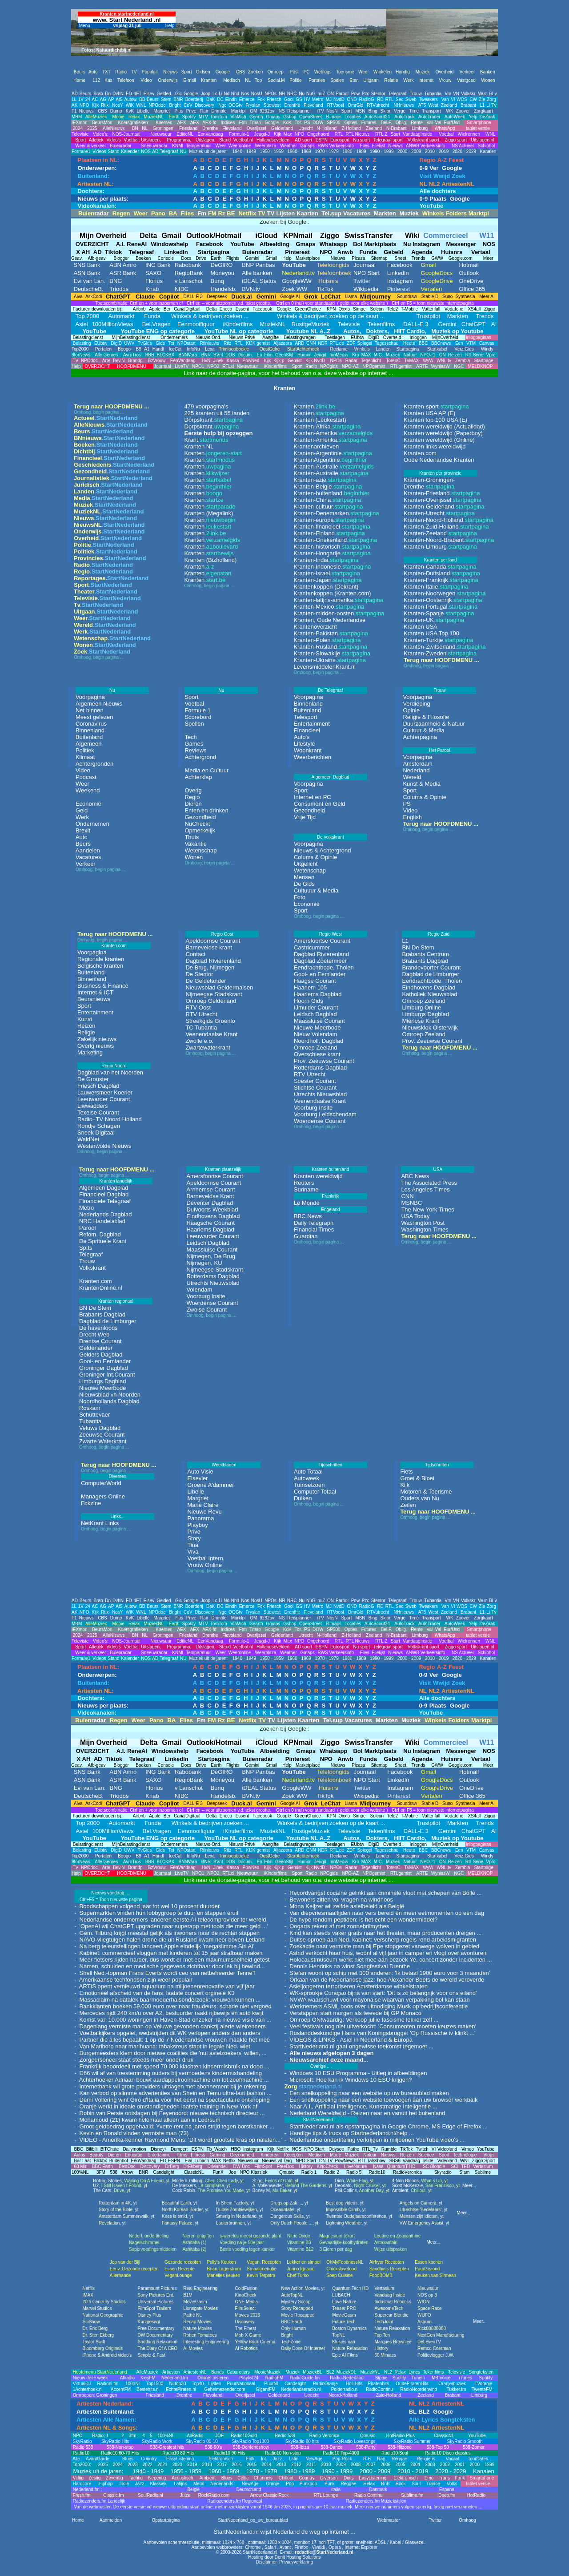  What do you see at coordinates (203, 116) in the screenshot?
I see `MTV` at bounding box center [203, 116].